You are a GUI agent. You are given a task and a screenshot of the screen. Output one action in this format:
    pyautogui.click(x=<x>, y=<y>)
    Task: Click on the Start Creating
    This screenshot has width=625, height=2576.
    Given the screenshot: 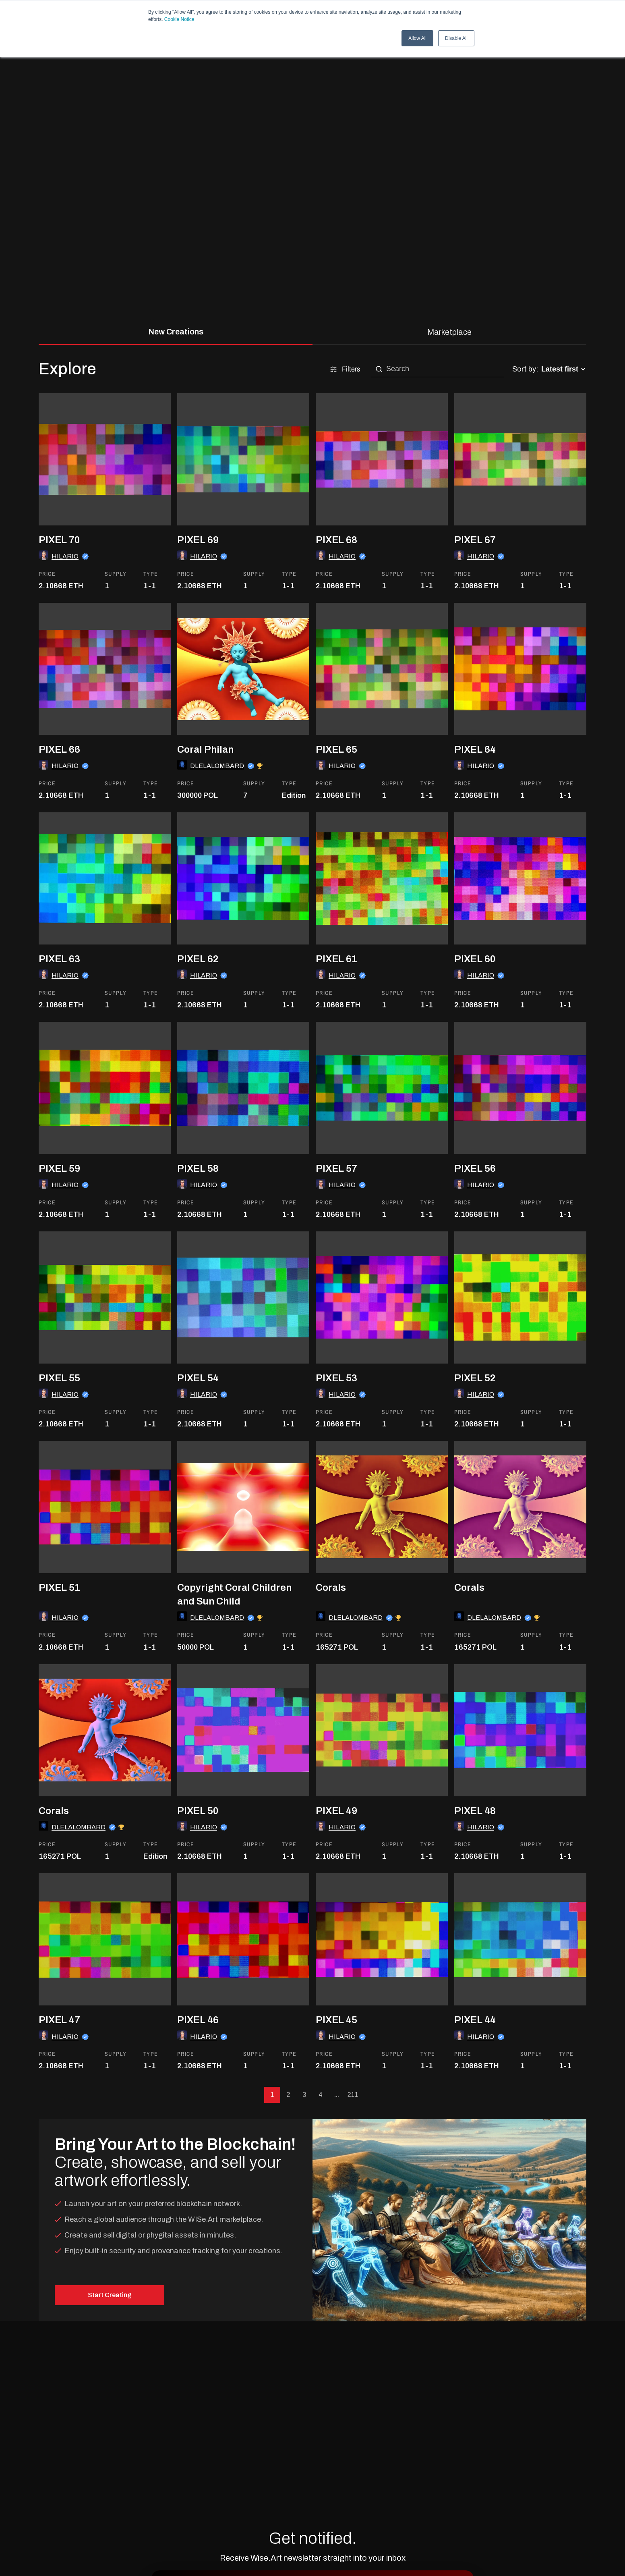 What is the action you would take?
    pyautogui.click(x=109, y=2295)
    